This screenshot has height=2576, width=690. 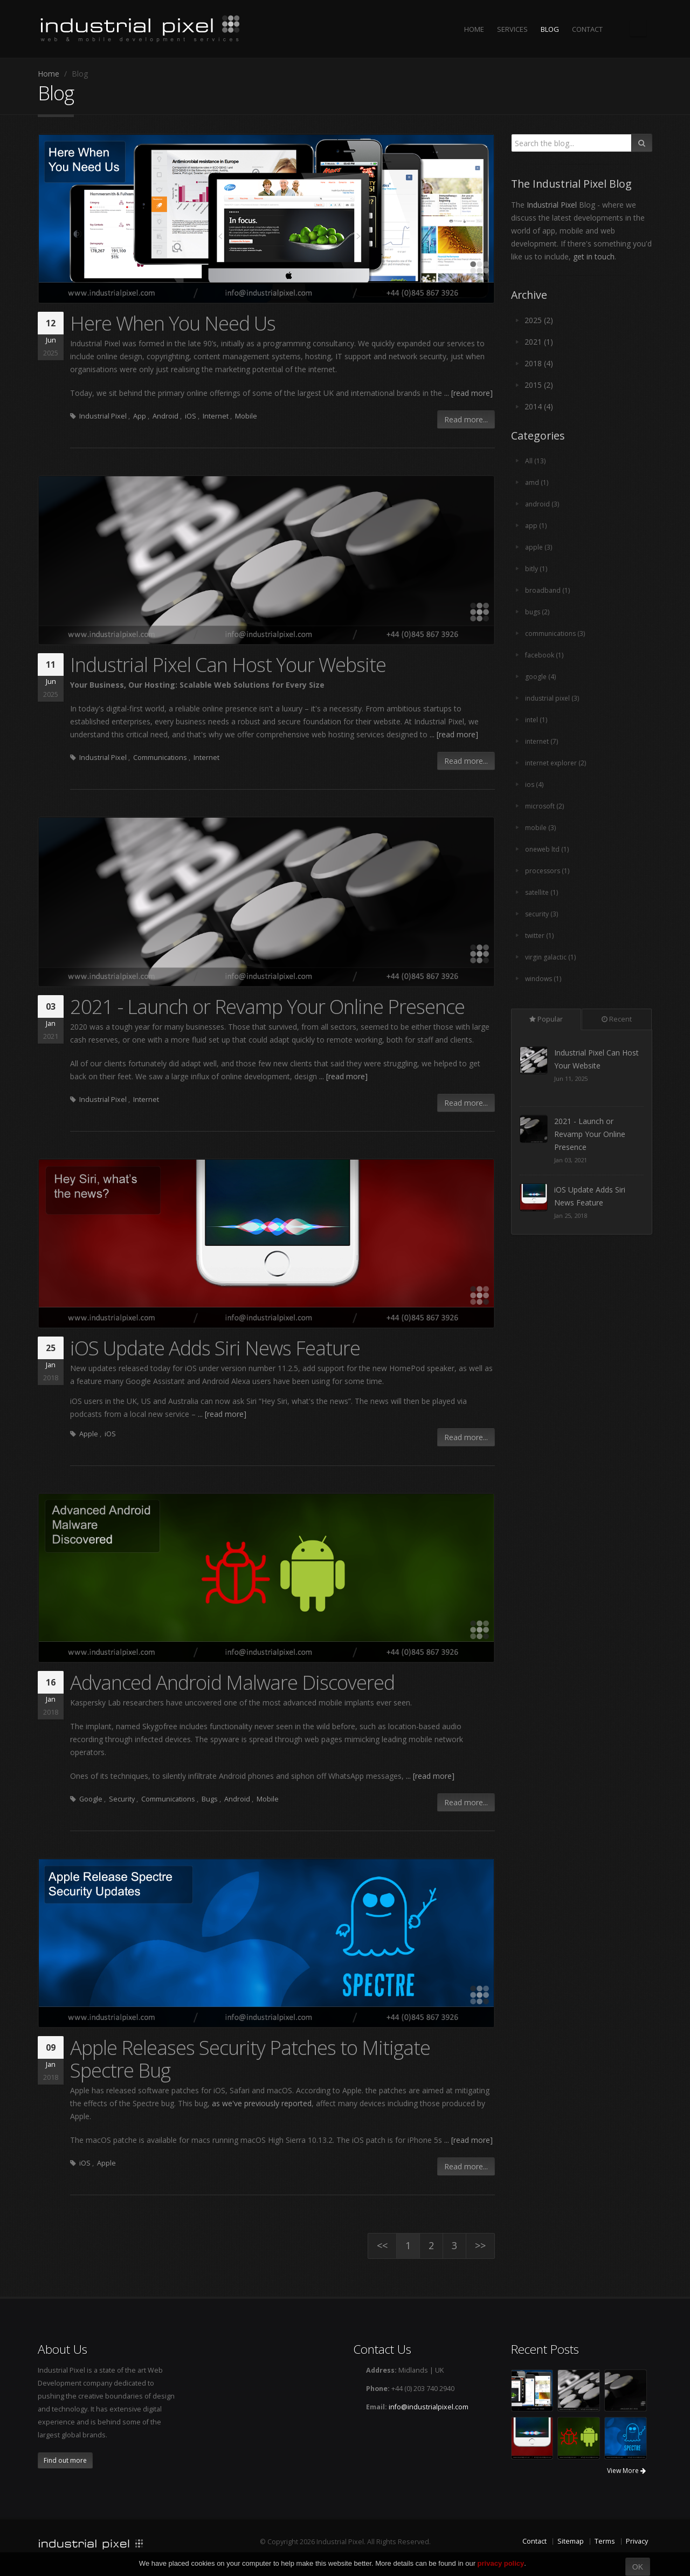 What do you see at coordinates (534, 2541) in the screenshot?
I see `Contact` at bounding box center [534, 2541].